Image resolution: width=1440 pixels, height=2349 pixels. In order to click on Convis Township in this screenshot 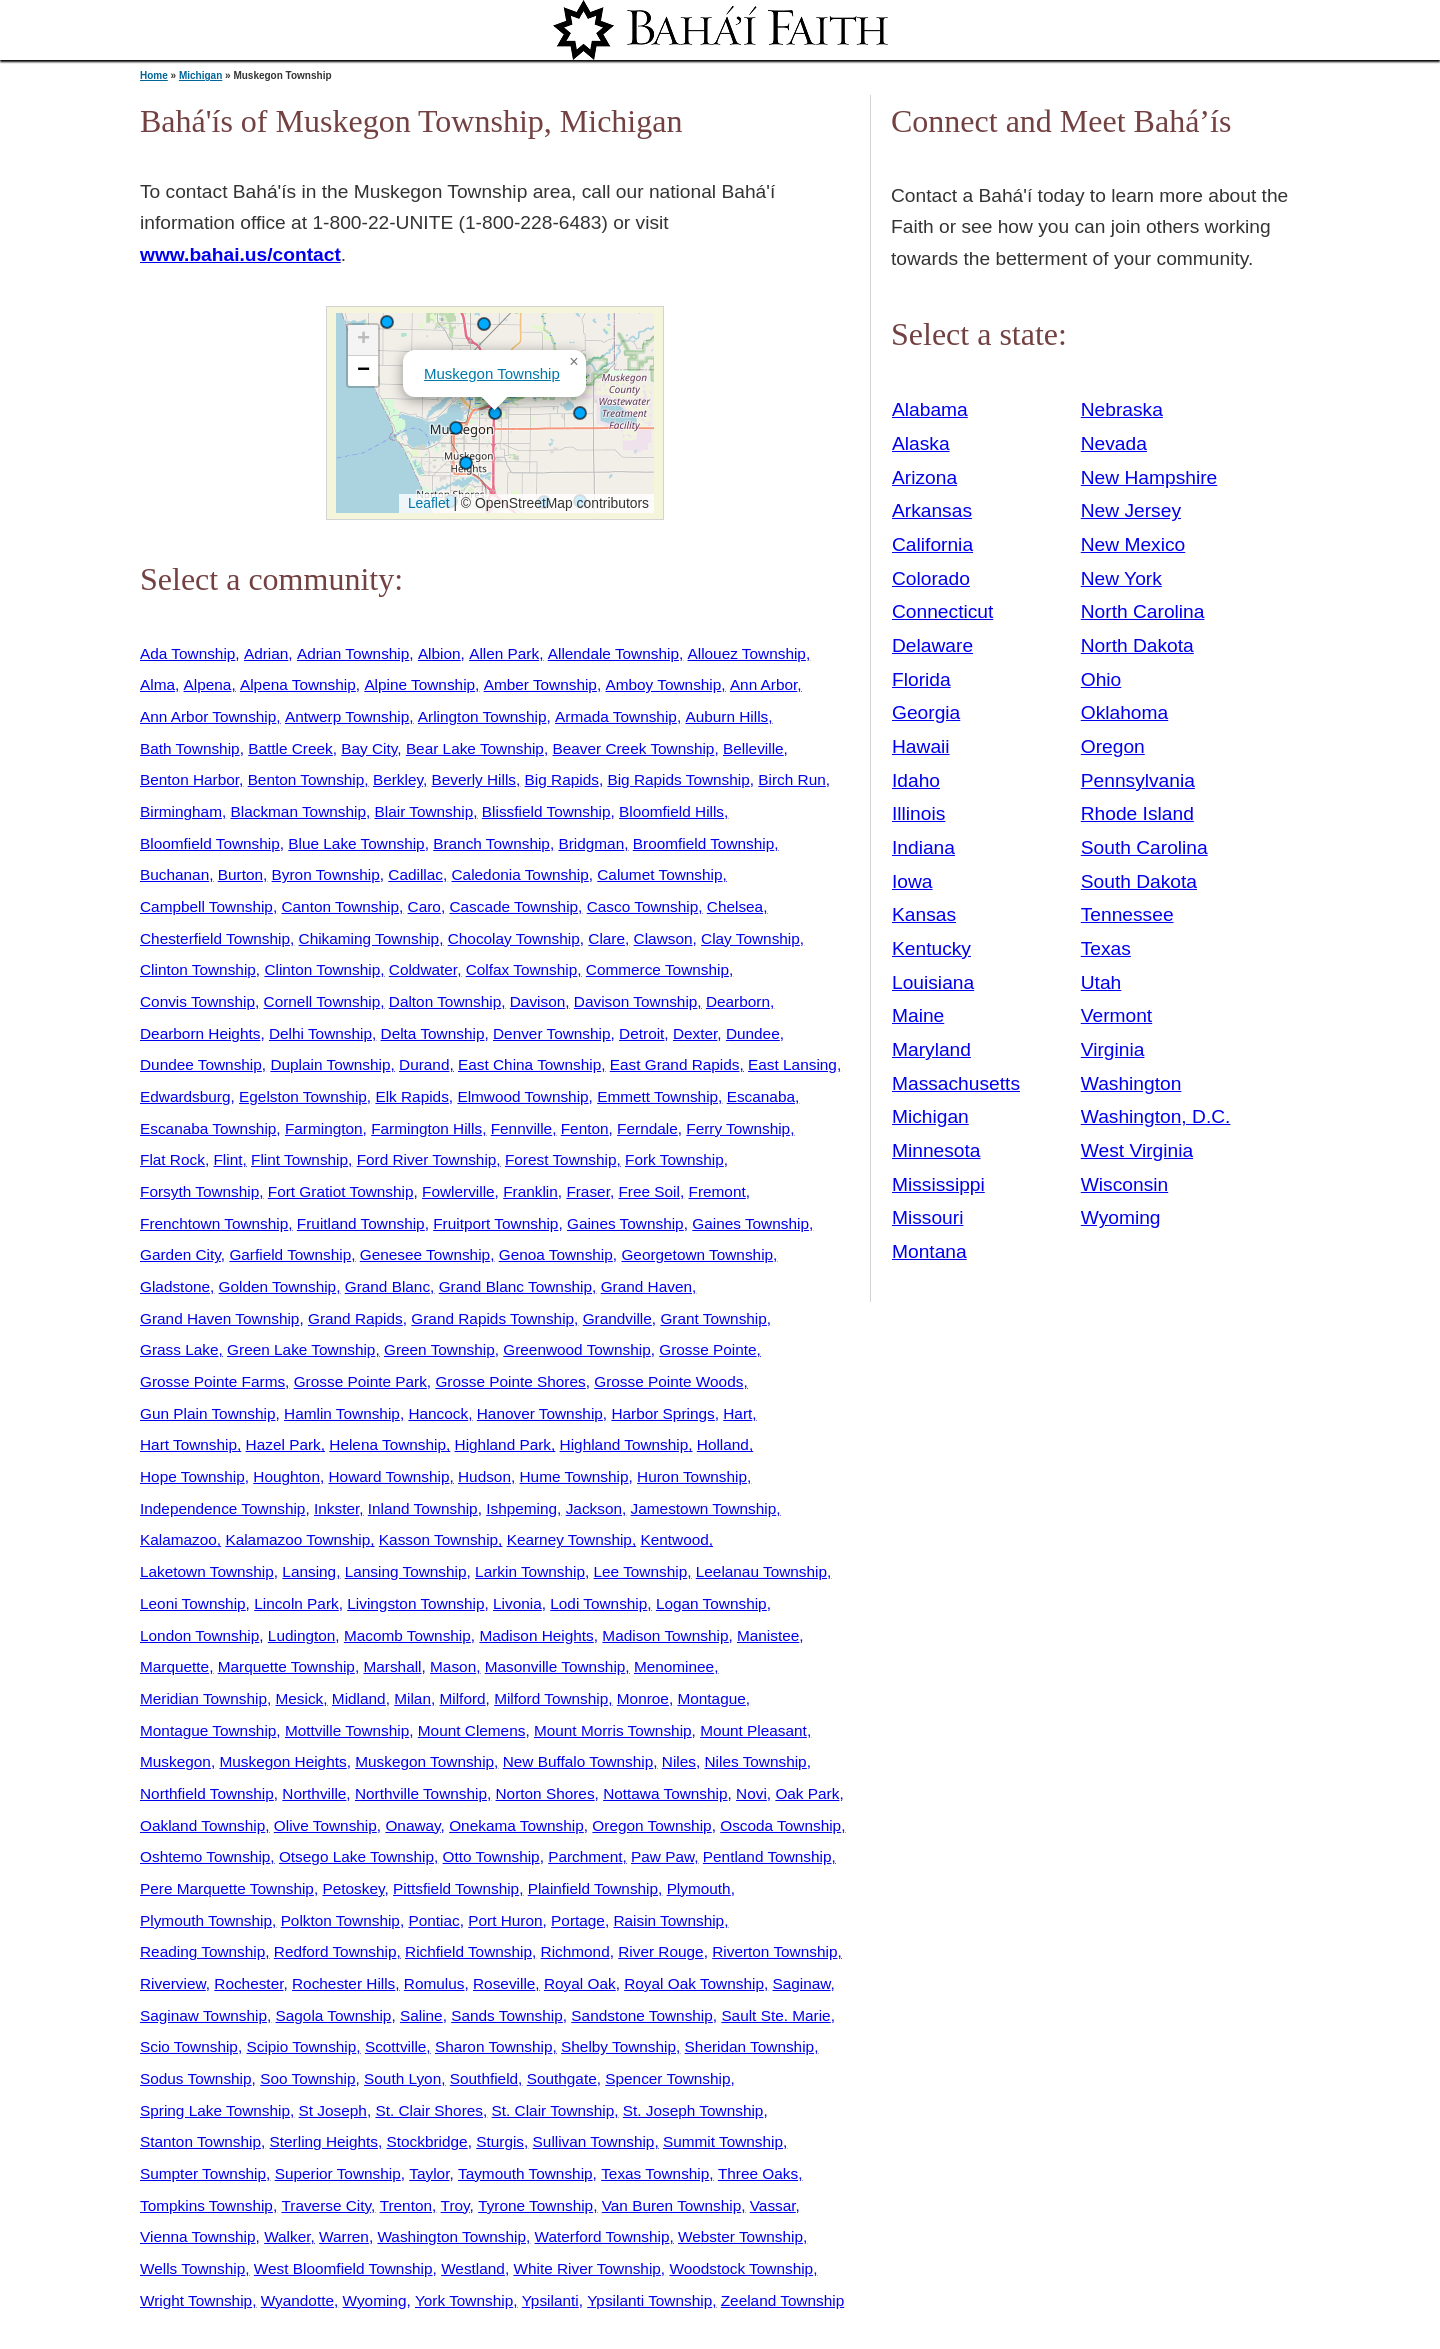, I will do `click(197, 1001)`.